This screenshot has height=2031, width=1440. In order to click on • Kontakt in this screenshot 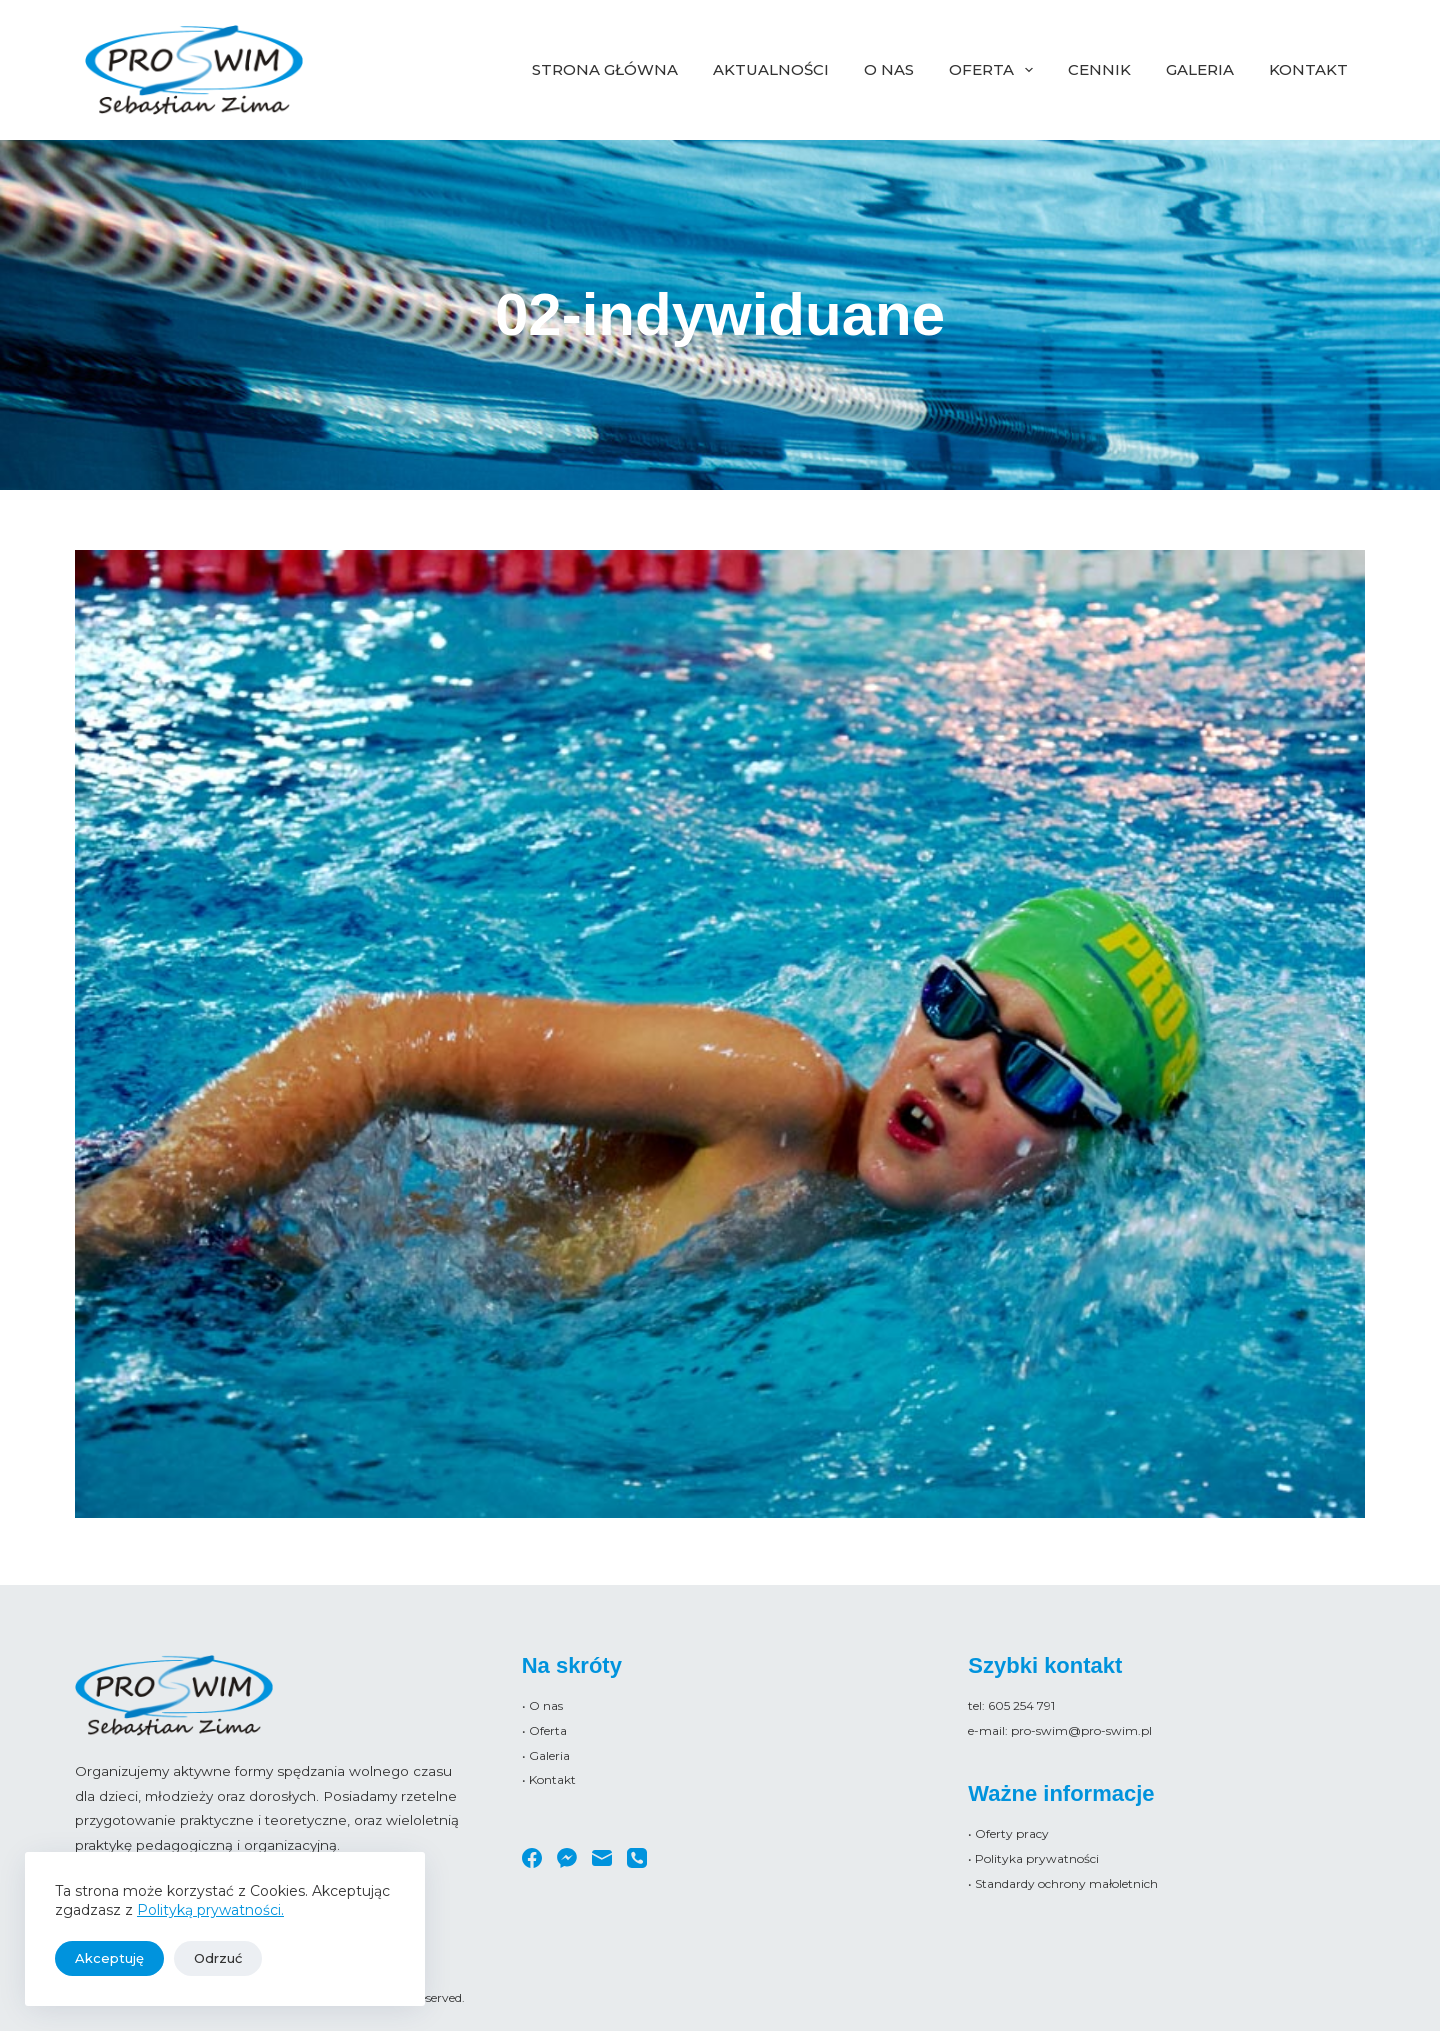, I will do `click(549, 1779)`.